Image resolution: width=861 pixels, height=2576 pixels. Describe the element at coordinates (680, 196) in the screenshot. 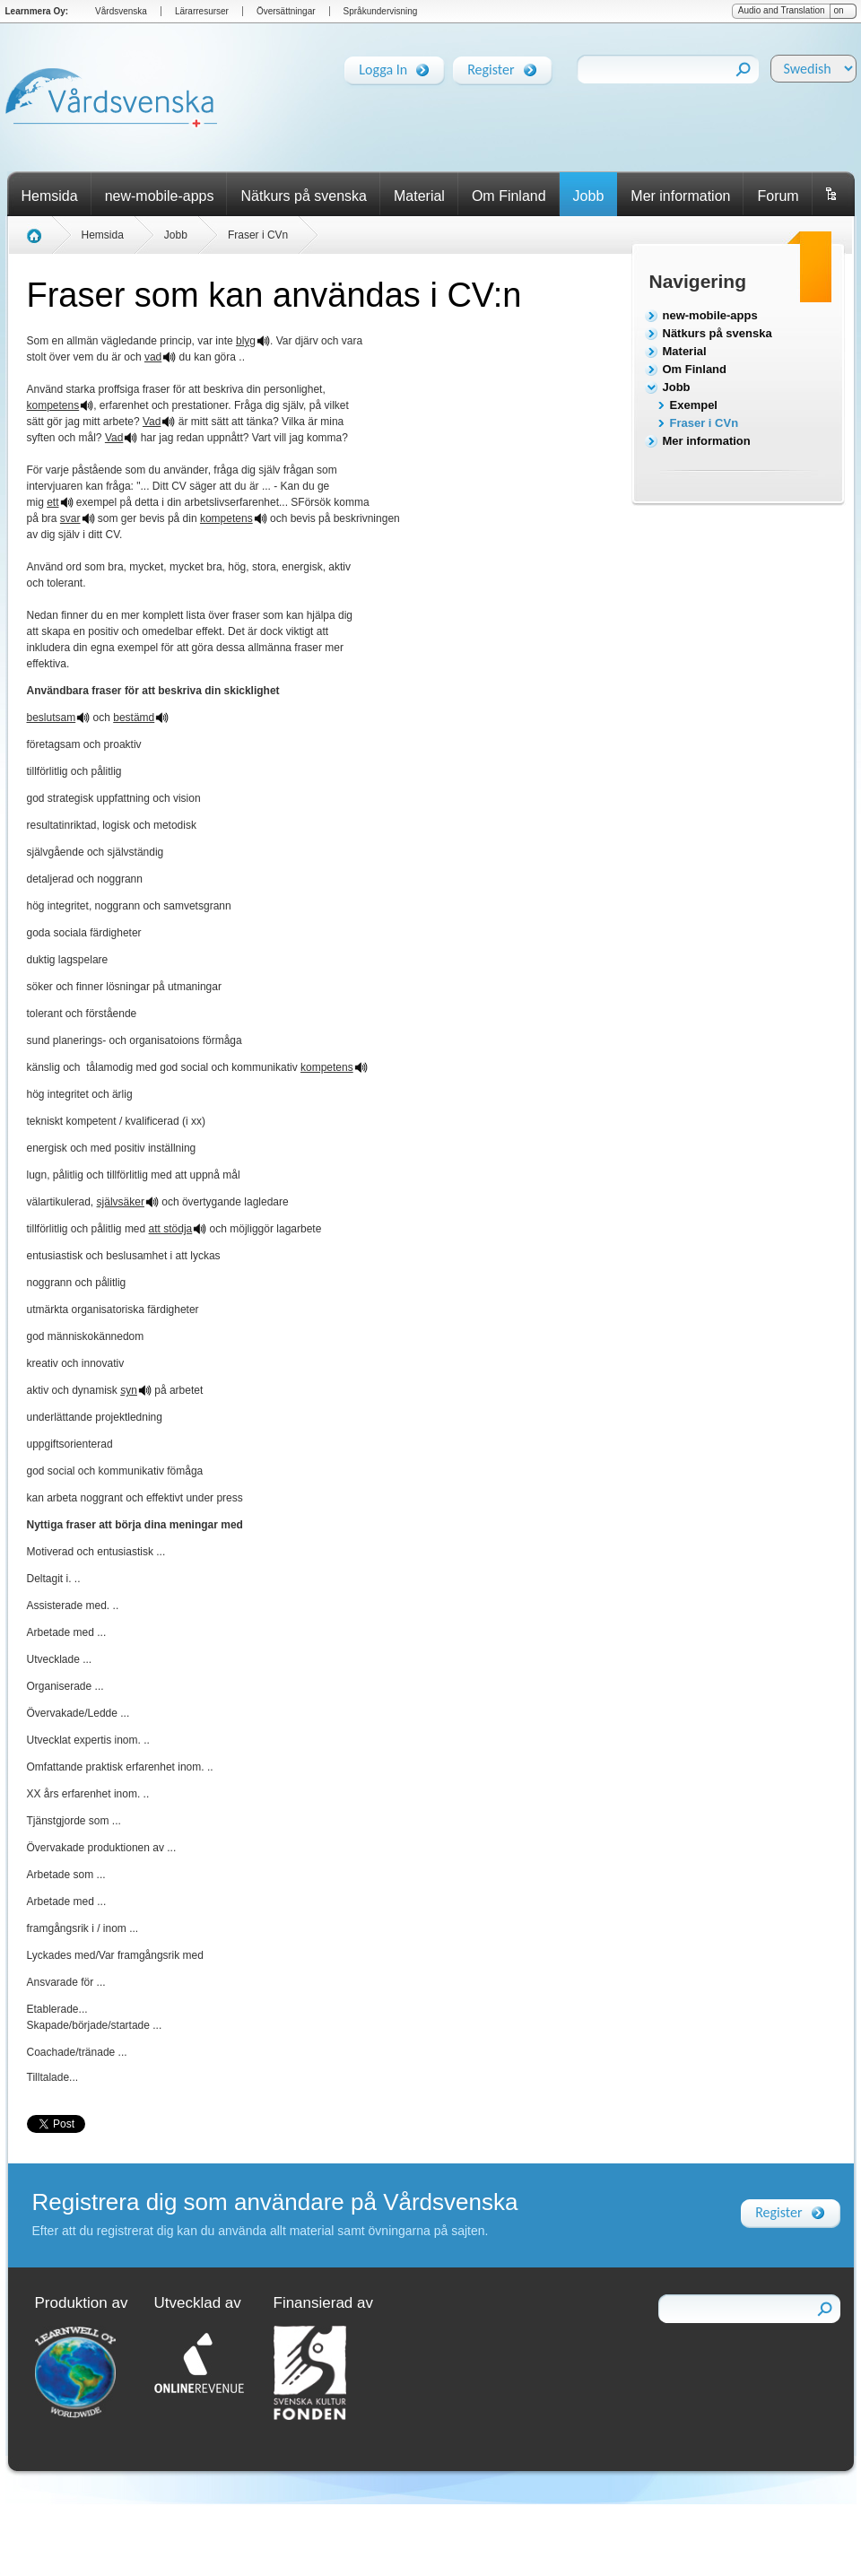

I see `Mer information` at that location.